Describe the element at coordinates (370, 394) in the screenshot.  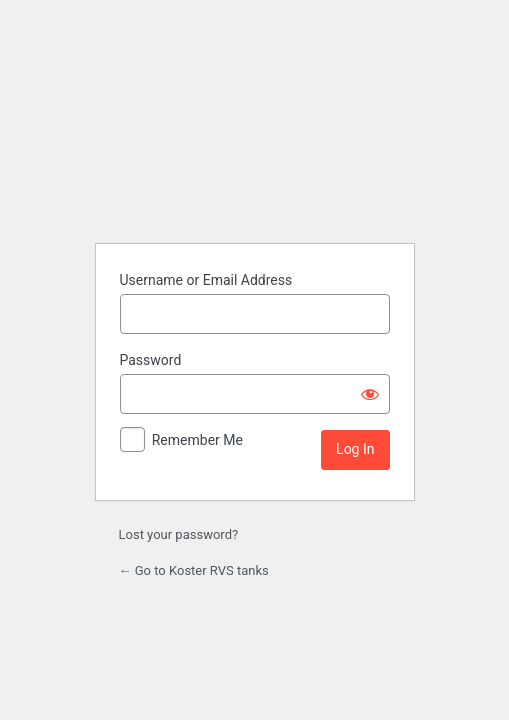
I see `[Show password]` at that location.